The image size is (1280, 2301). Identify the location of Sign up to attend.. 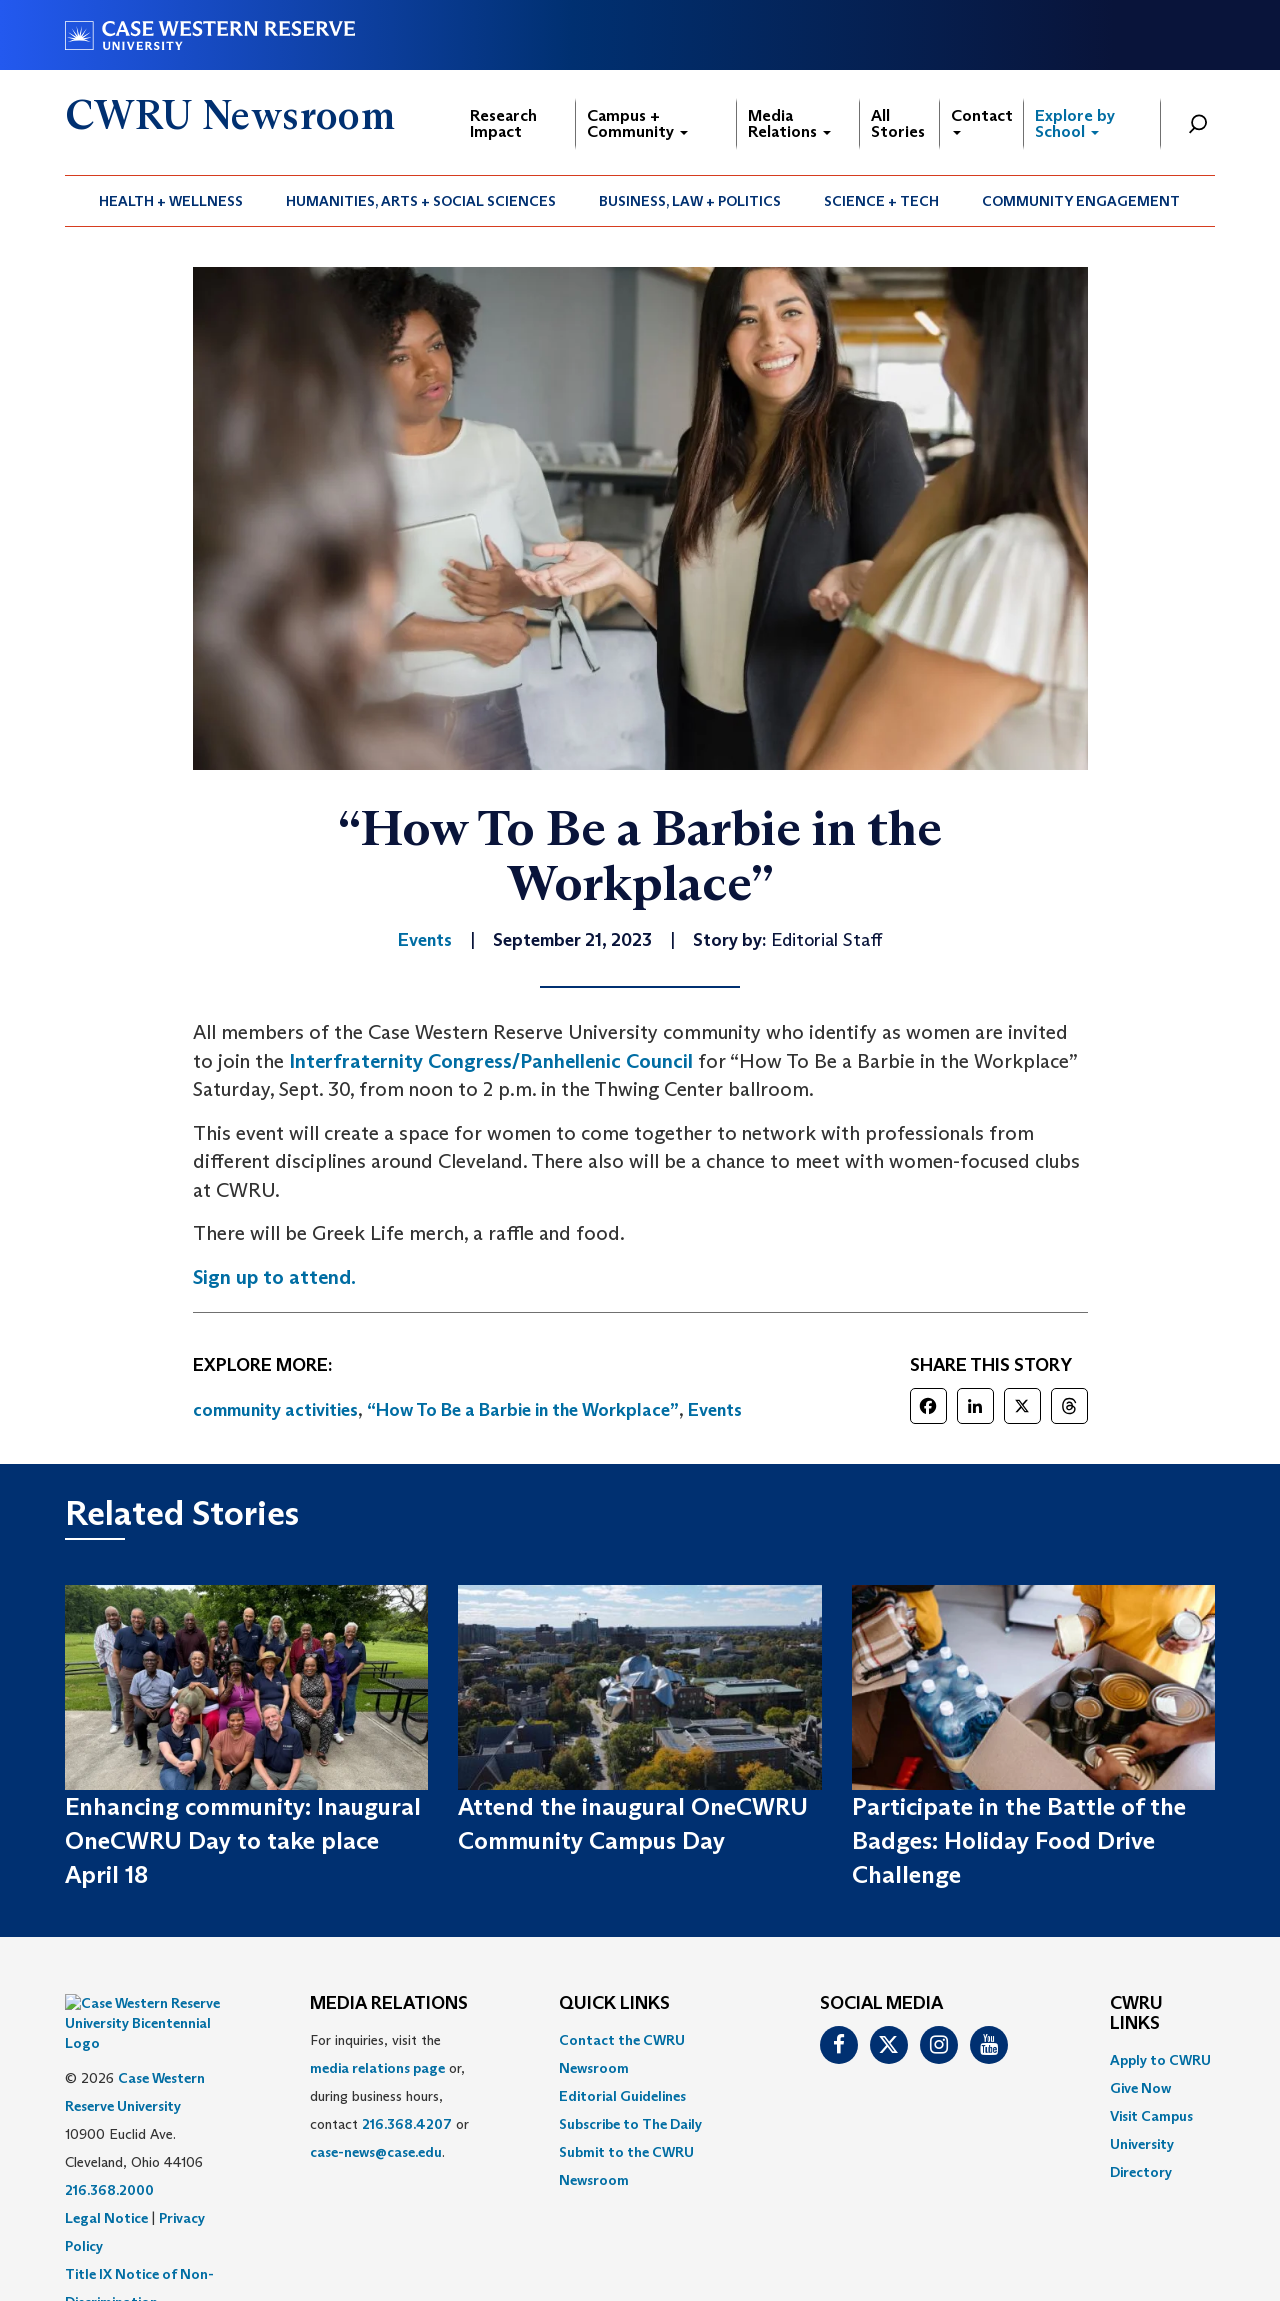
(274, 1277).